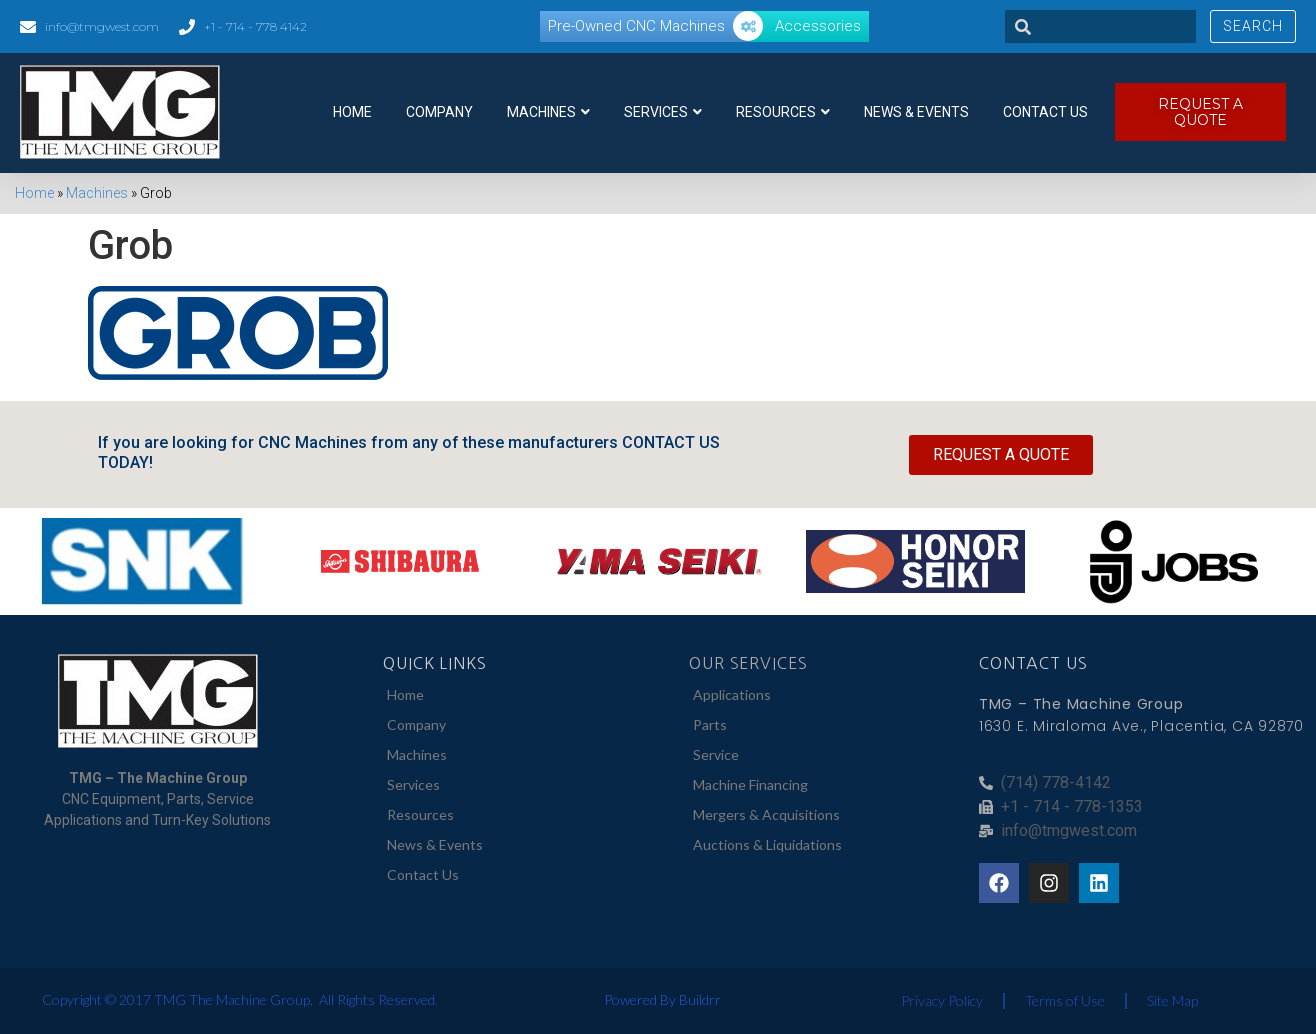 This screenshot has height=1034, width=1316. Describe the element at coordinates (942, 1000) in the screenshot. I see `Privacy Policy` at that location.